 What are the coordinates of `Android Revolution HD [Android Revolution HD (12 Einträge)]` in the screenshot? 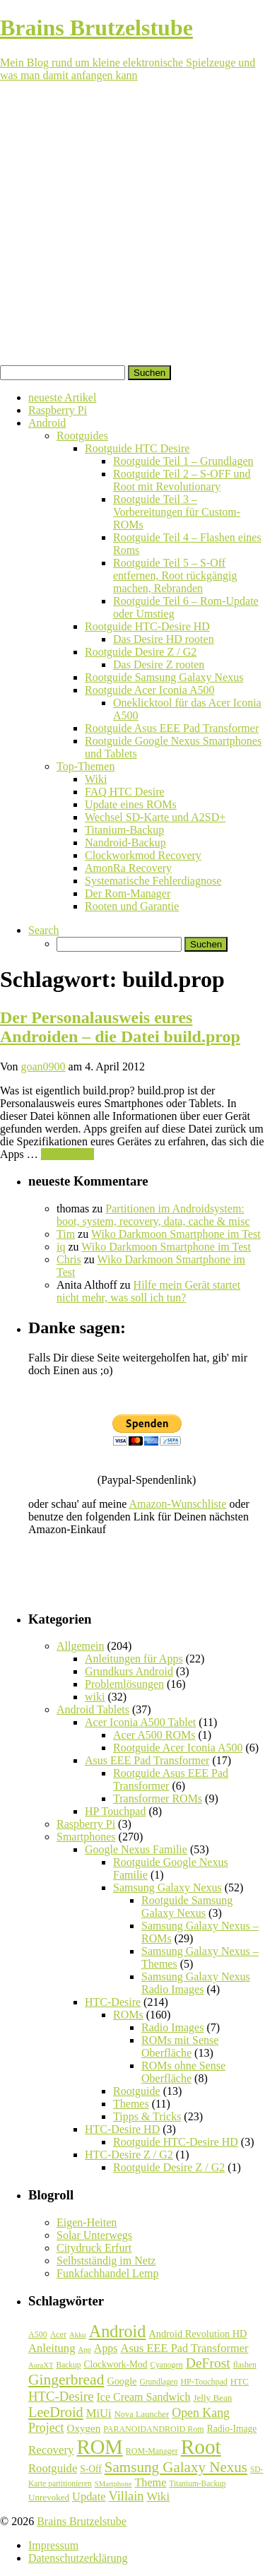 It's located at (197, 2333).